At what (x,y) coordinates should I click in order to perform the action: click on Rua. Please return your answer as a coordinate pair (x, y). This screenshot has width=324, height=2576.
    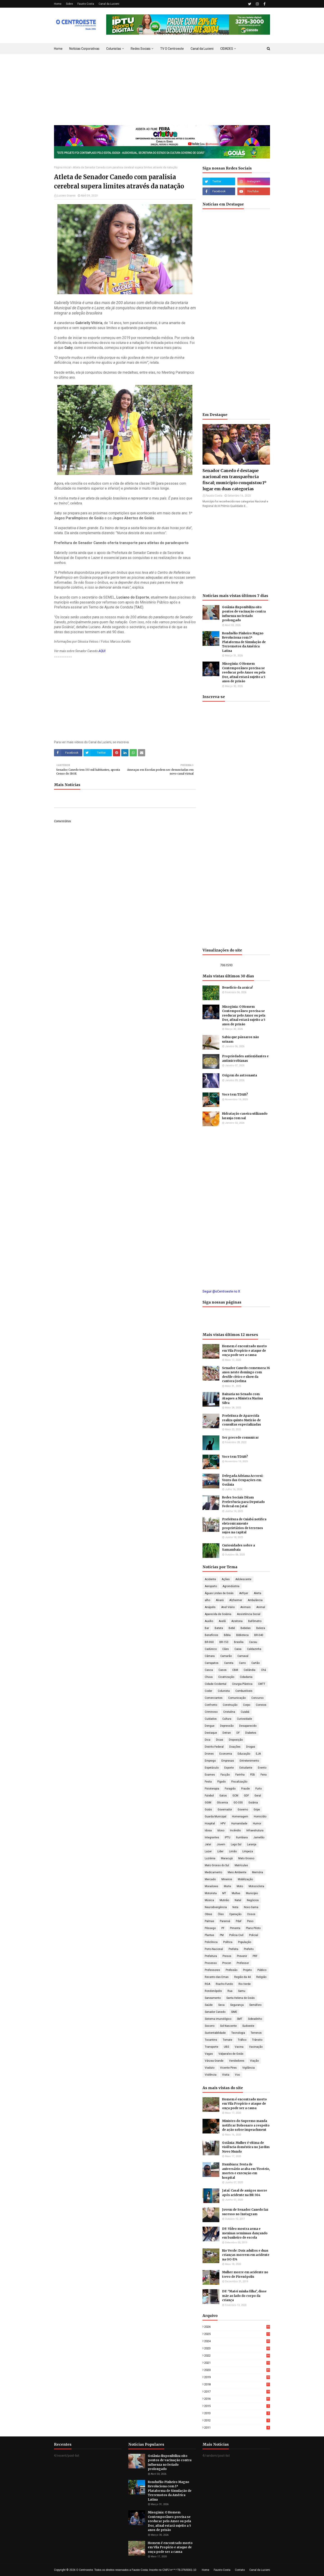
    Looking at the image, I should click on (229, 1991).